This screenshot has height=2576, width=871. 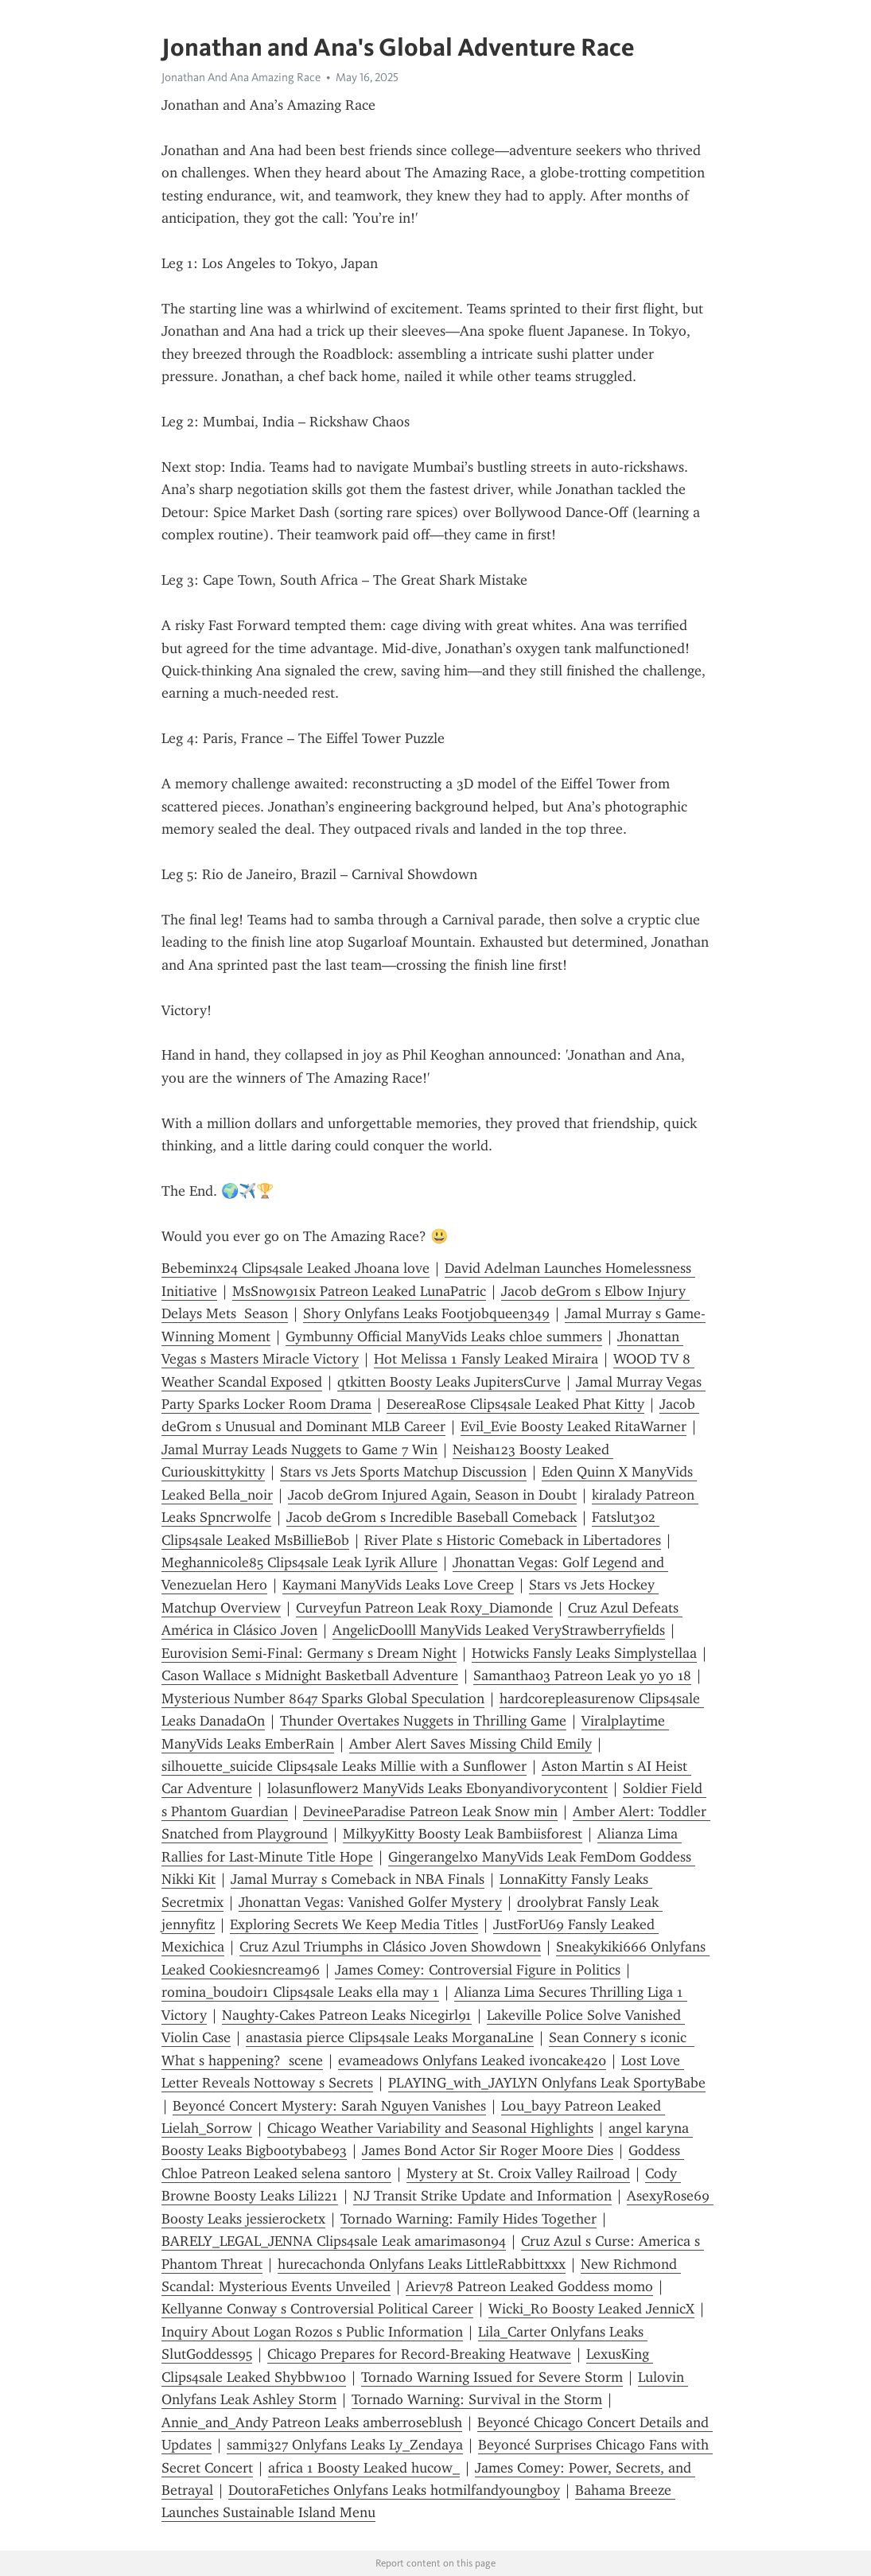 I want to click on AngelicDoolll ManyVids Leaked VeryStrawberryfields, so click(x=498, y=1630).